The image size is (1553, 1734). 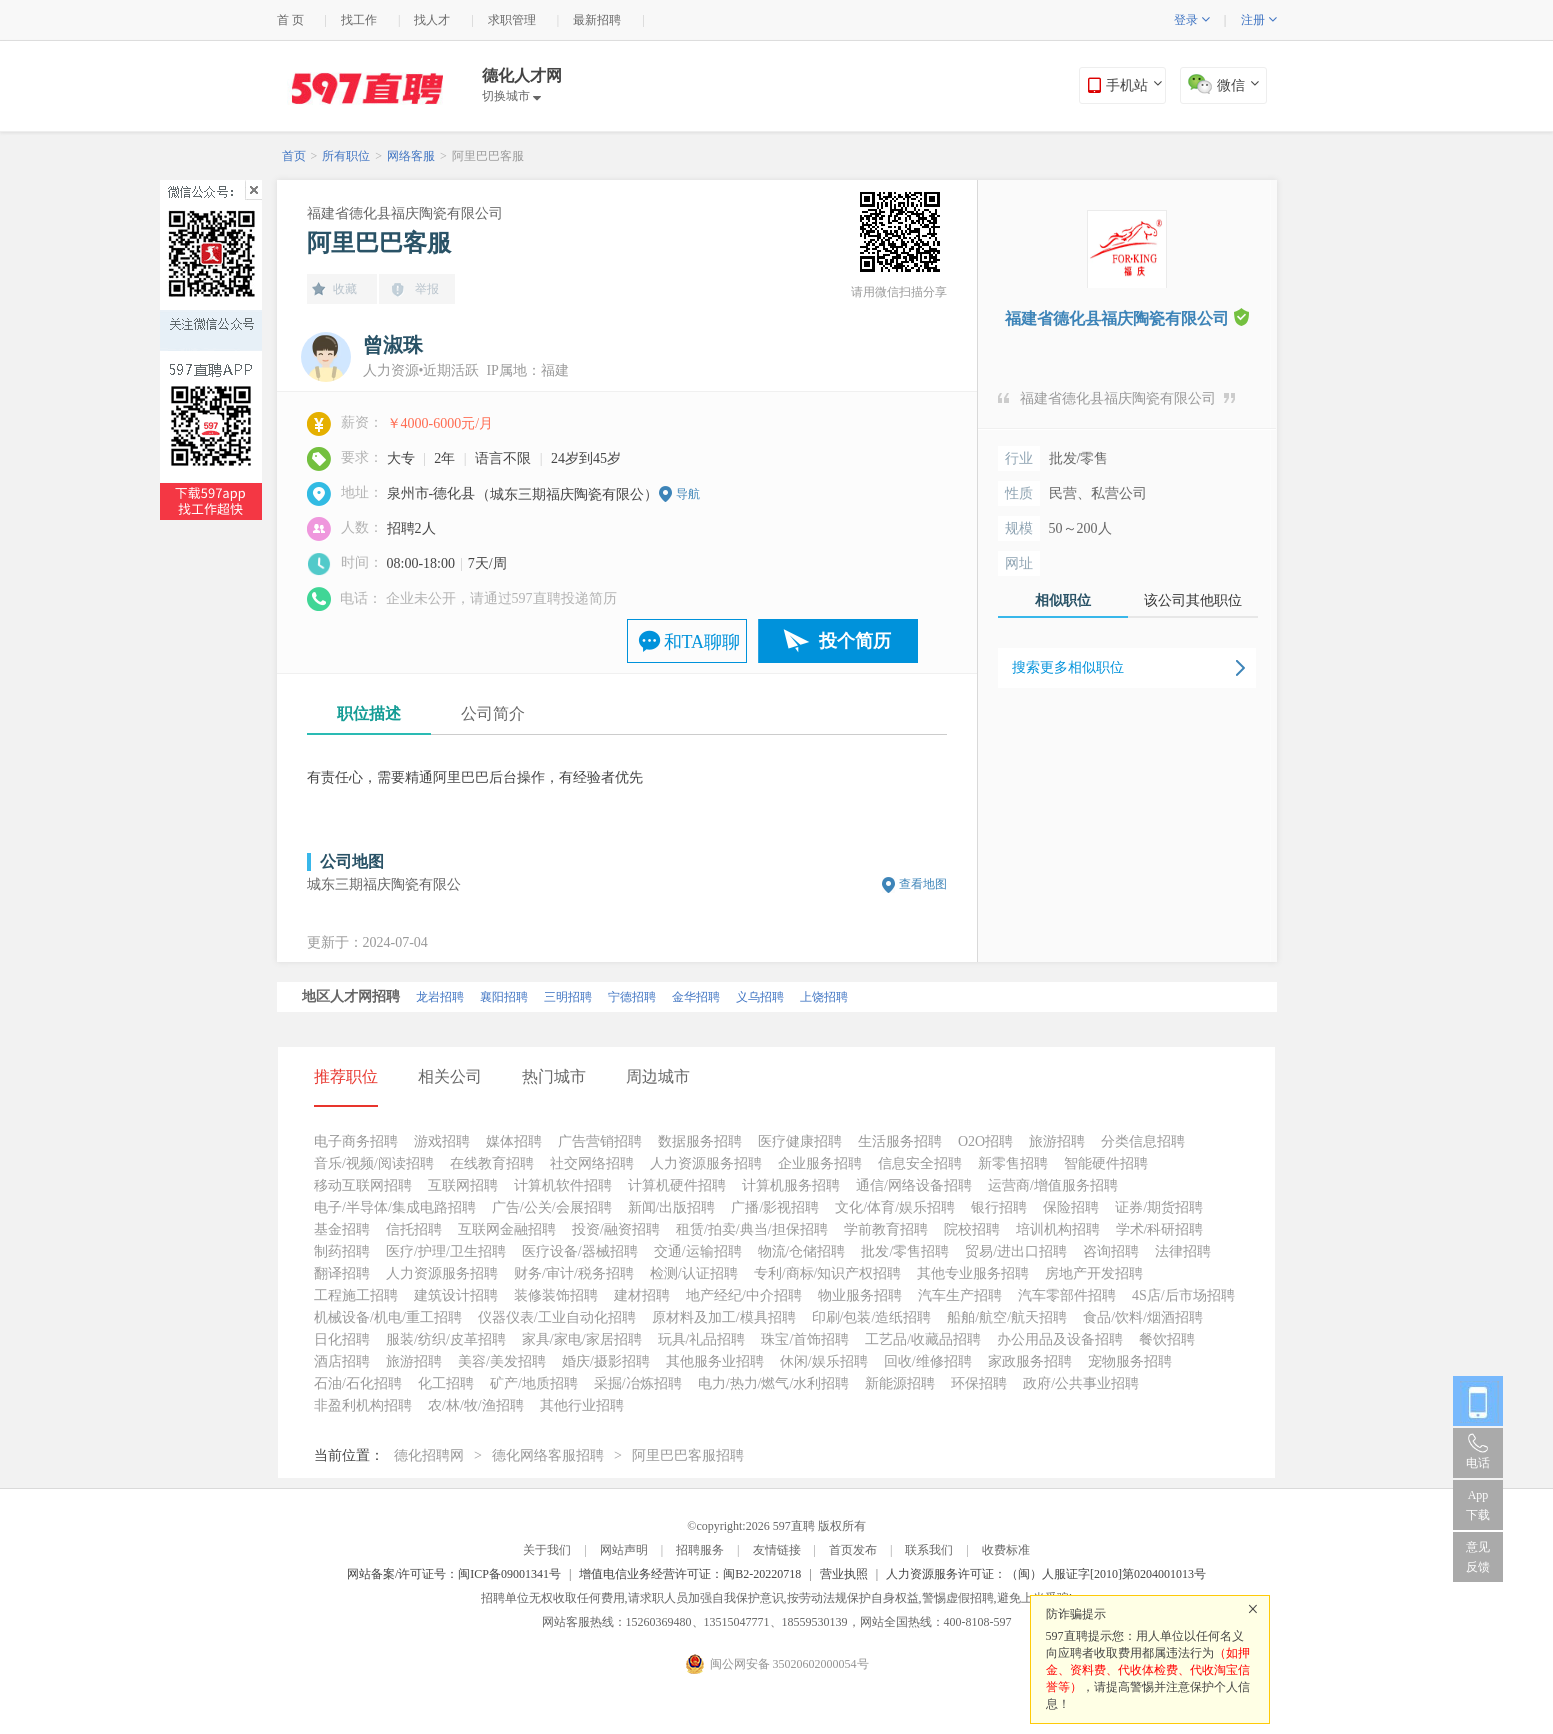 I want to click on 关于我们, so click(x=547, y=1550).